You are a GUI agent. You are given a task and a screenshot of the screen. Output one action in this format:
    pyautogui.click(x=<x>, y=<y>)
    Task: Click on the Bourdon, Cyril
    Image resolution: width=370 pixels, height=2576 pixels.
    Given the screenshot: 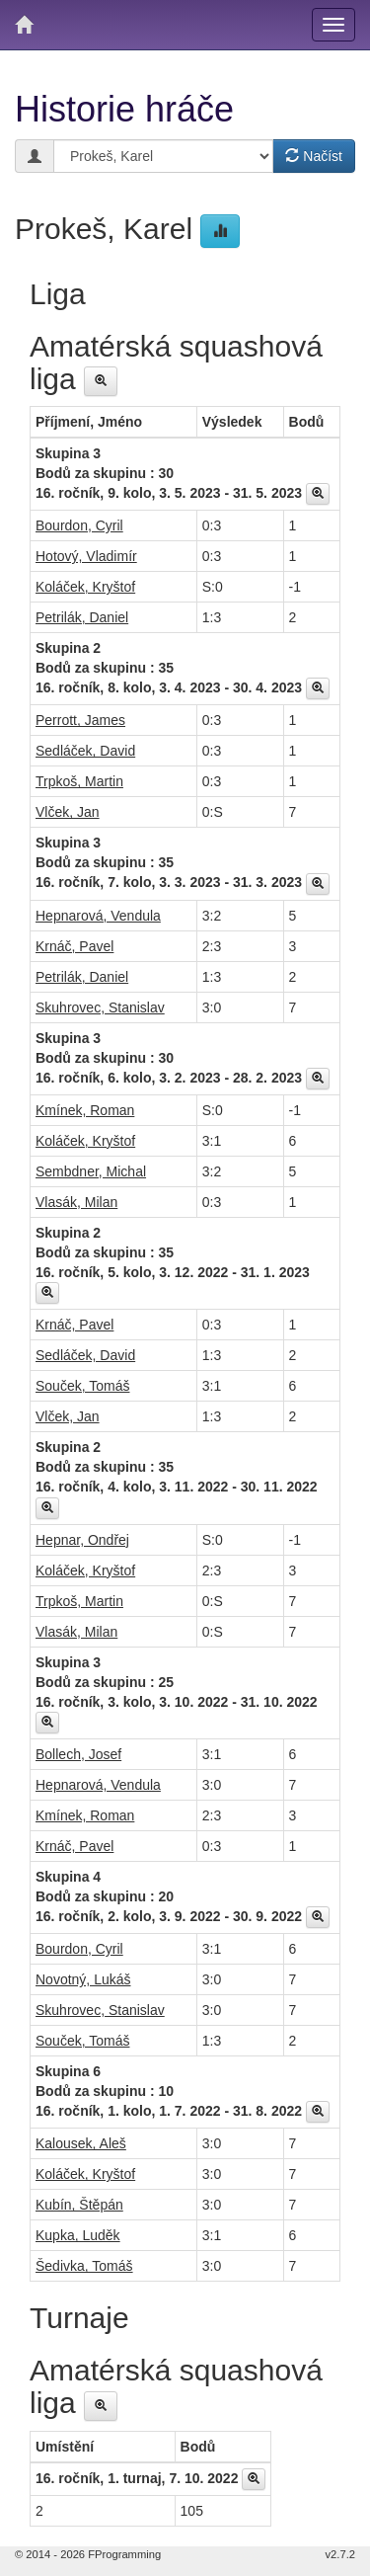 What is the action you would take?
    pyautogui.click(x=79, y=525)
    